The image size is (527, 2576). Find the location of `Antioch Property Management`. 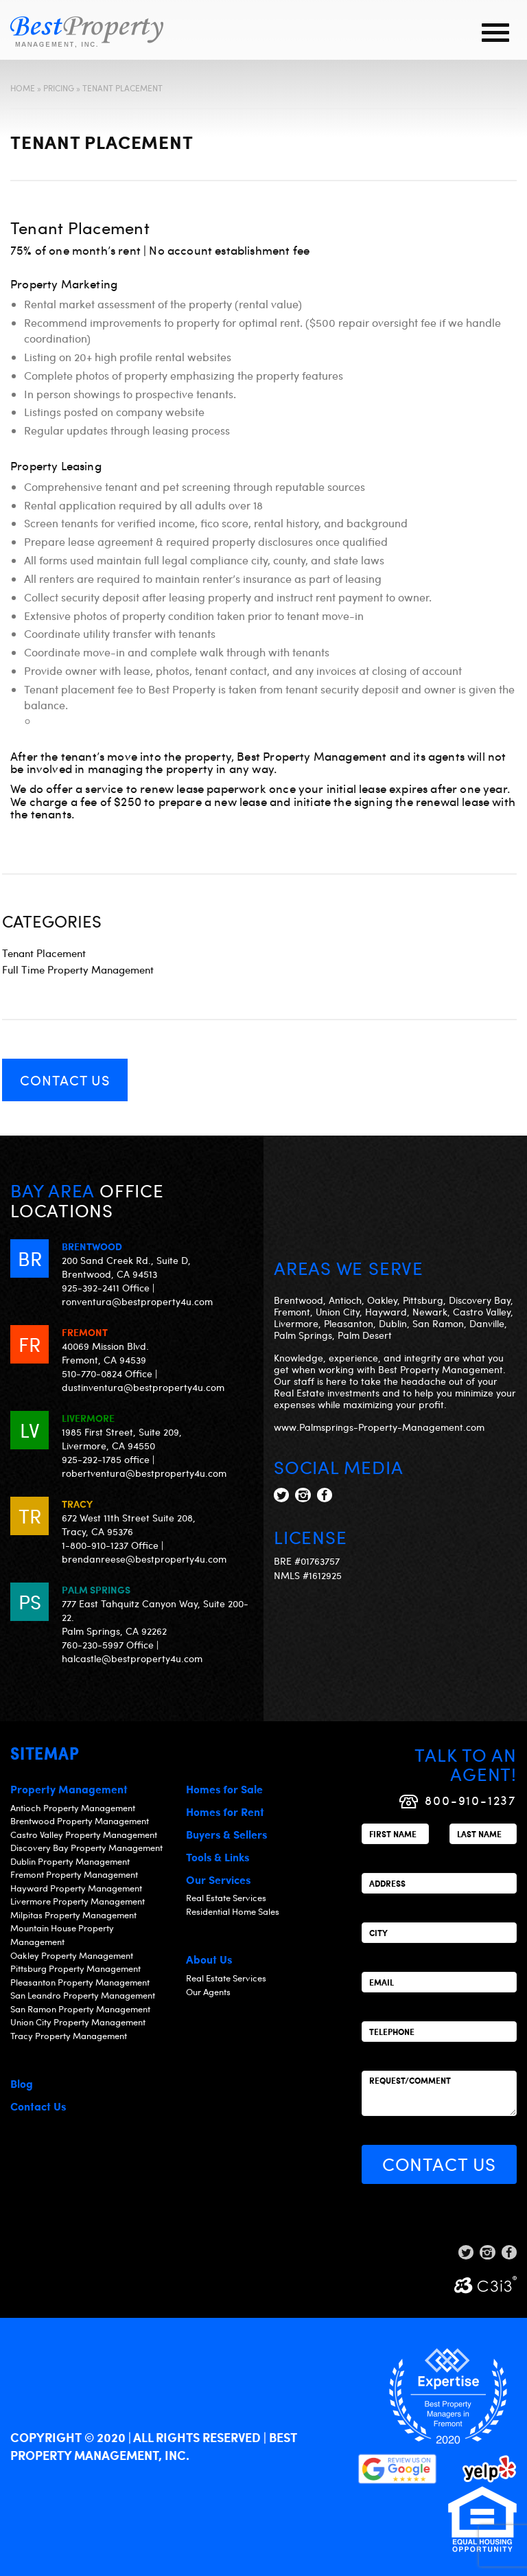

Antioch Property Management is located at coordinates (72, 1808).